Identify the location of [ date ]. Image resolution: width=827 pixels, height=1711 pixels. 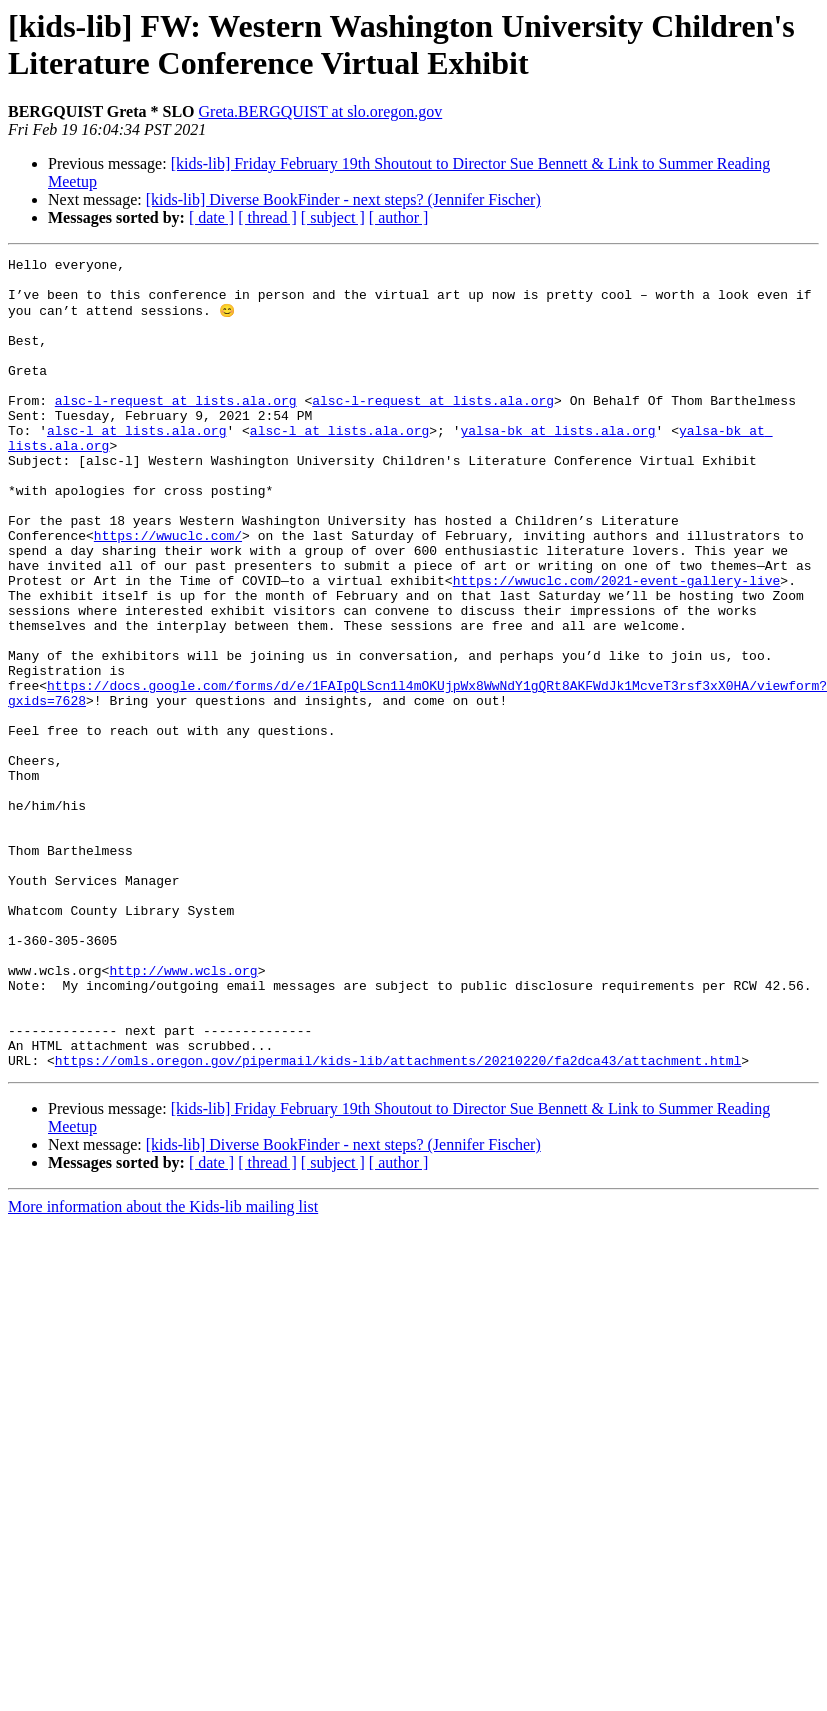
(211, 217).